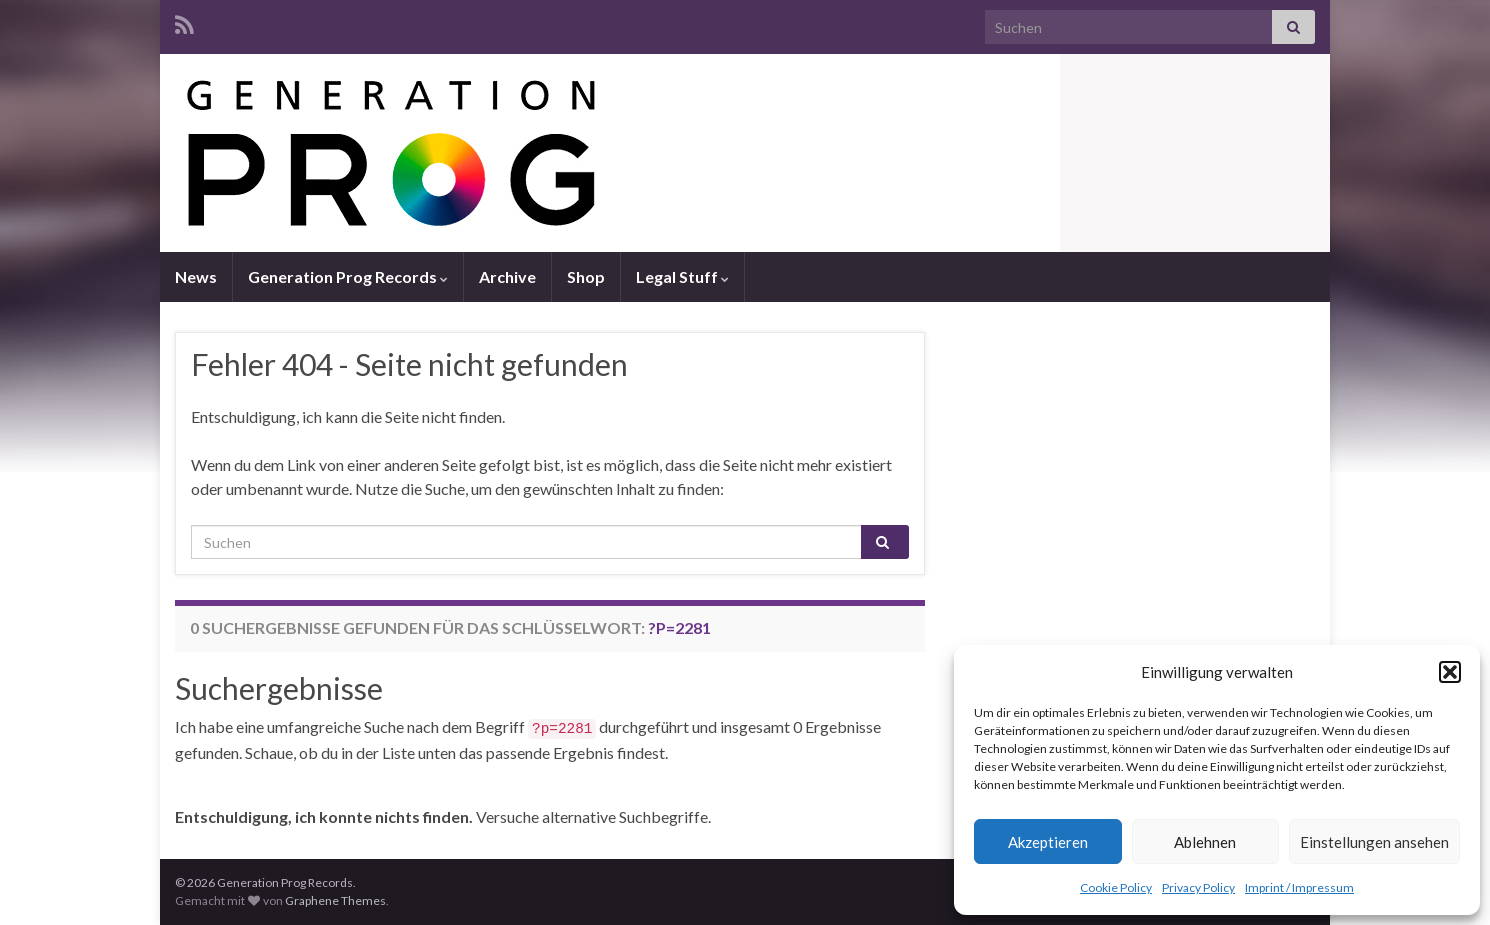  What do you see at coordinates (1198, 887) in the screenshot?
I see `Privacy Policy` at bounding box center [1198, 887].